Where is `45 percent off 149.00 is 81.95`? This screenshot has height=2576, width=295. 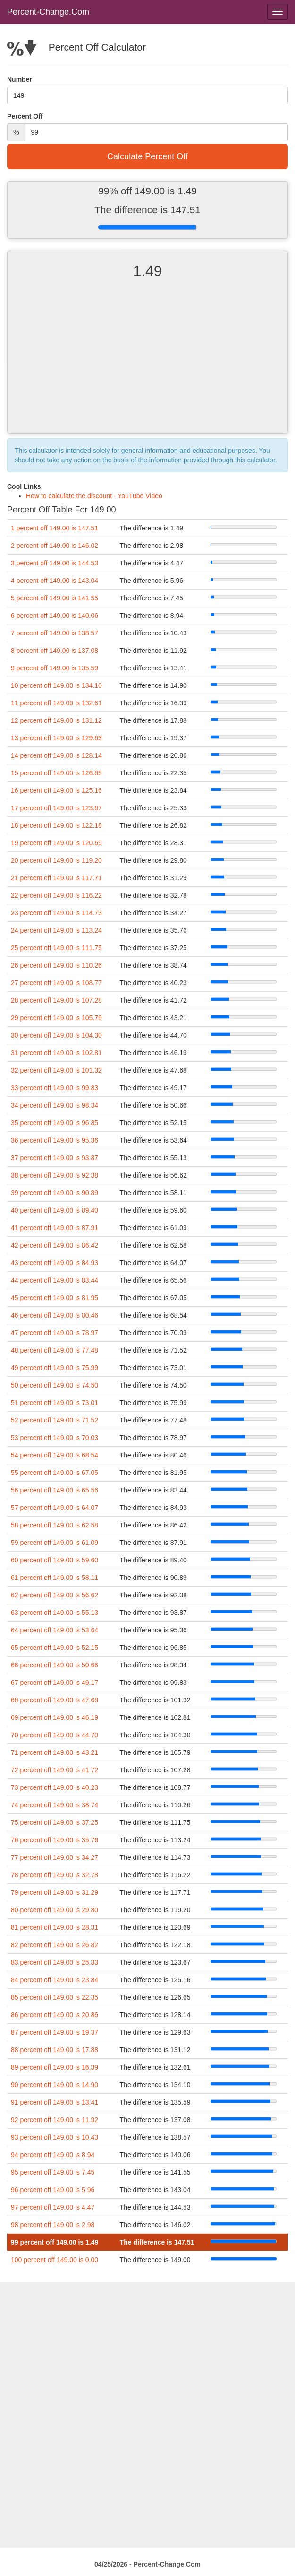 45 percent off 149.00 is 81.95 is located at coordinates (54, 1297).